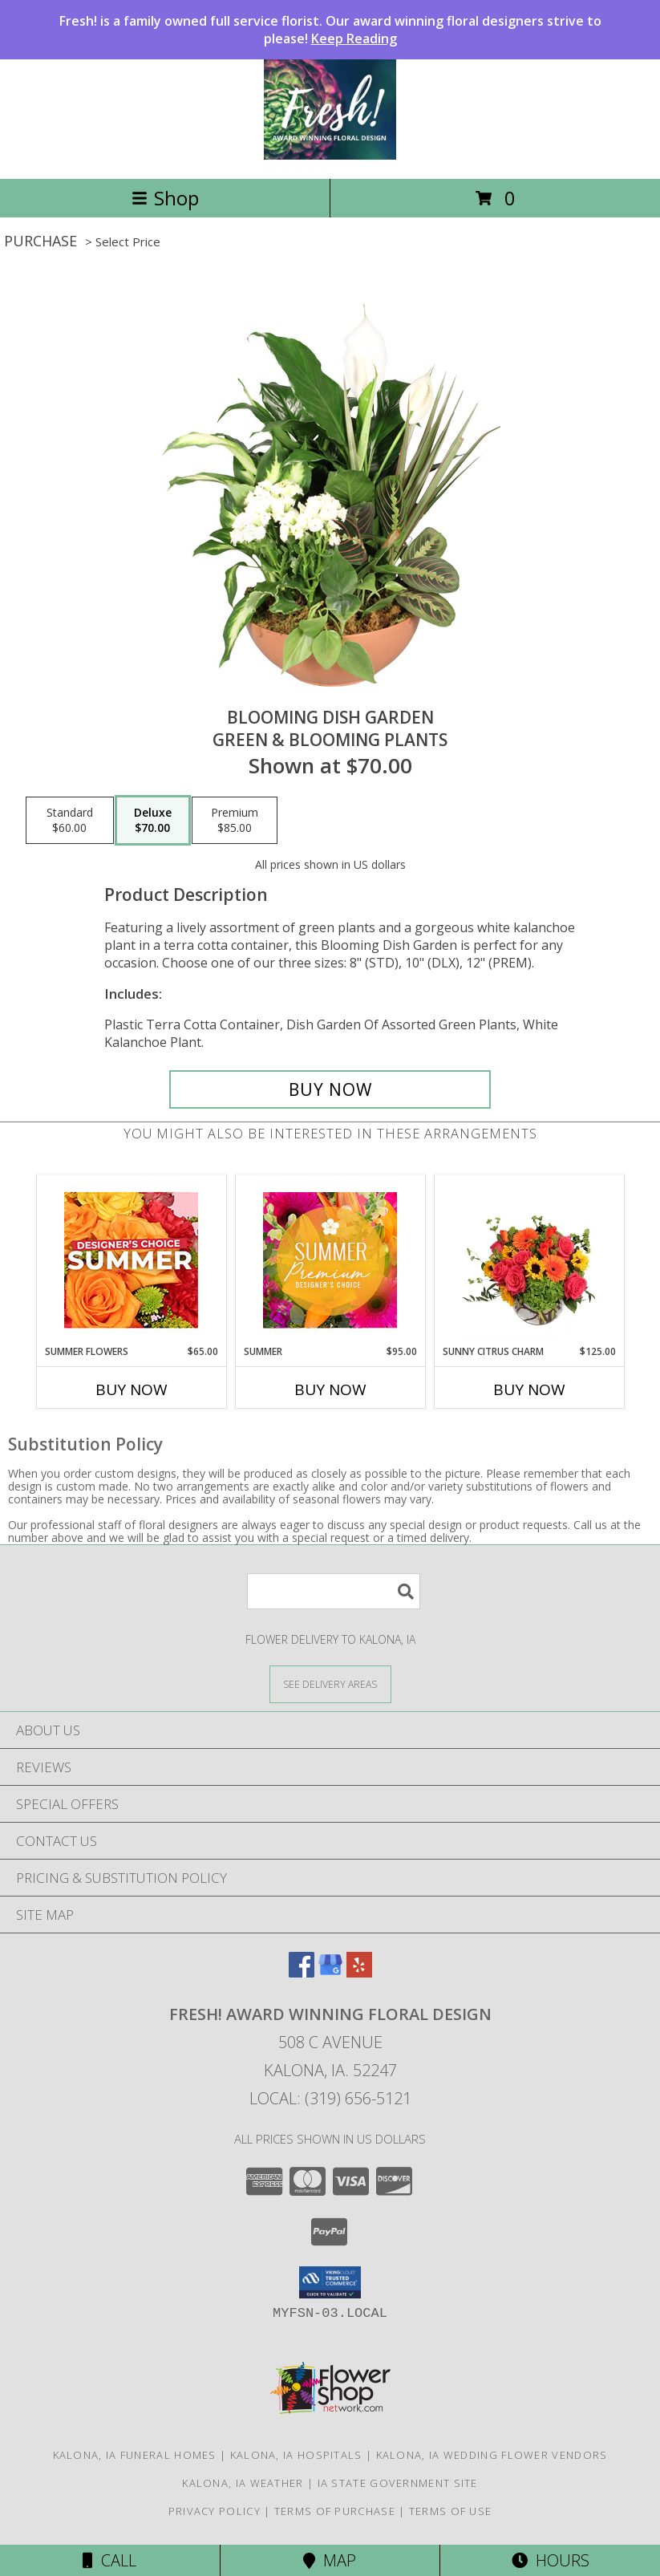  Describe the element at coordinates (330, 2098) in the screenshot. I see `Local: (319) 656-5121` at that location.